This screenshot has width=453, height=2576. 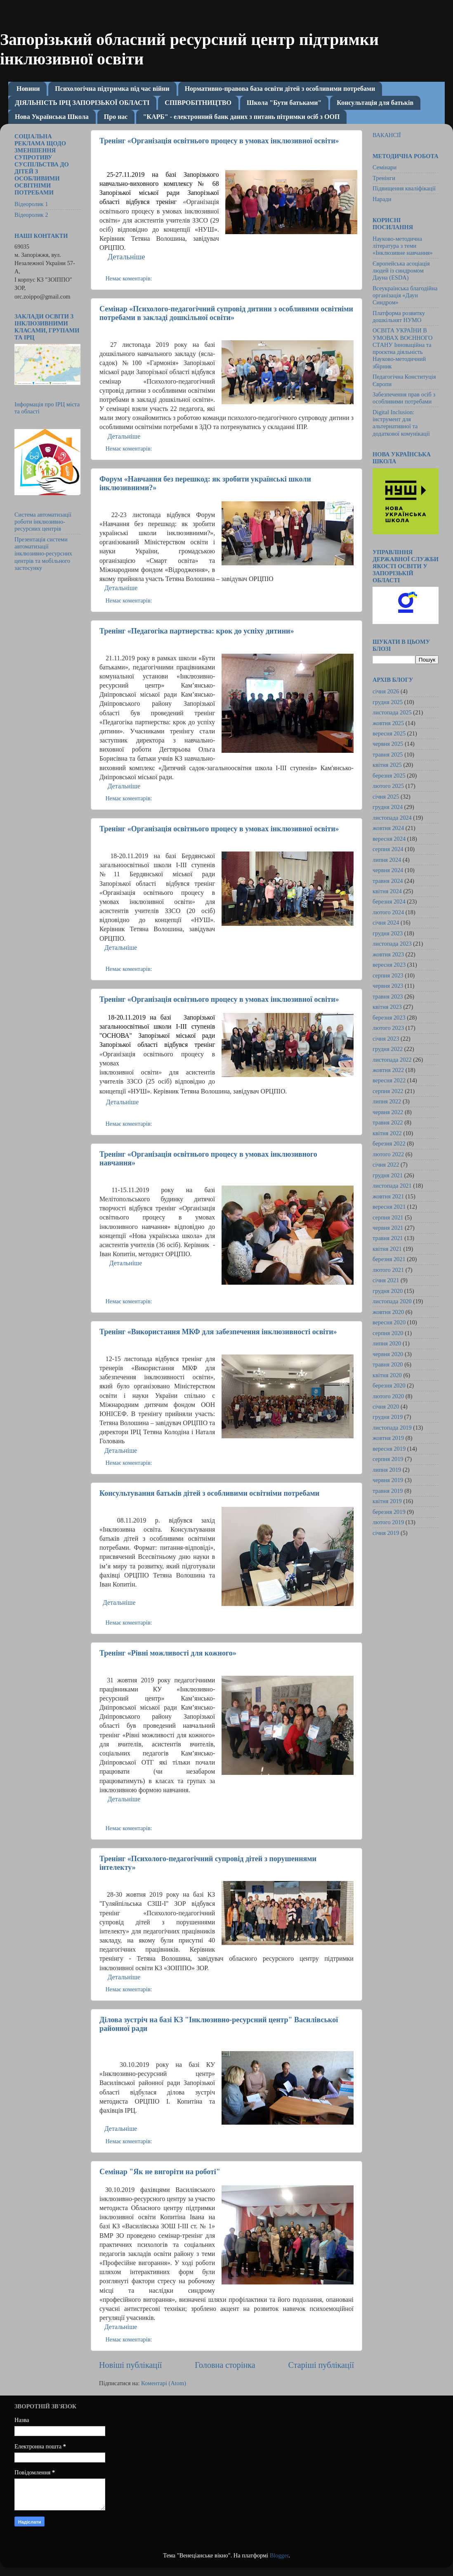 What do you see at coordinates (387, 135) in the screenshot?
I see `ВАКАНСІЇ` at bounding box center [387, 135].